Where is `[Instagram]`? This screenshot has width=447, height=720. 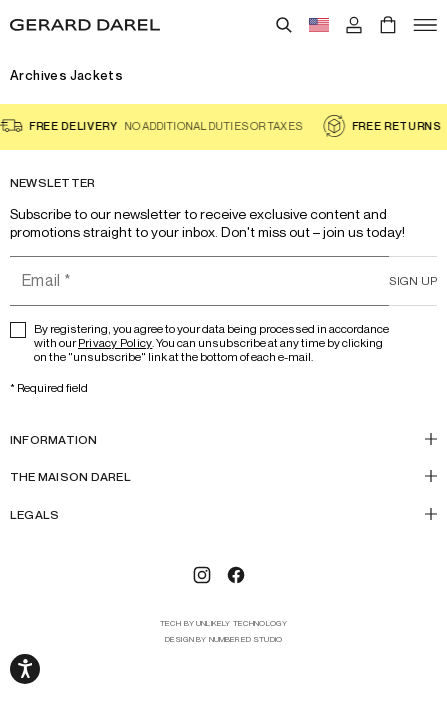
[Instagram] is located at coordinates (202, 575).